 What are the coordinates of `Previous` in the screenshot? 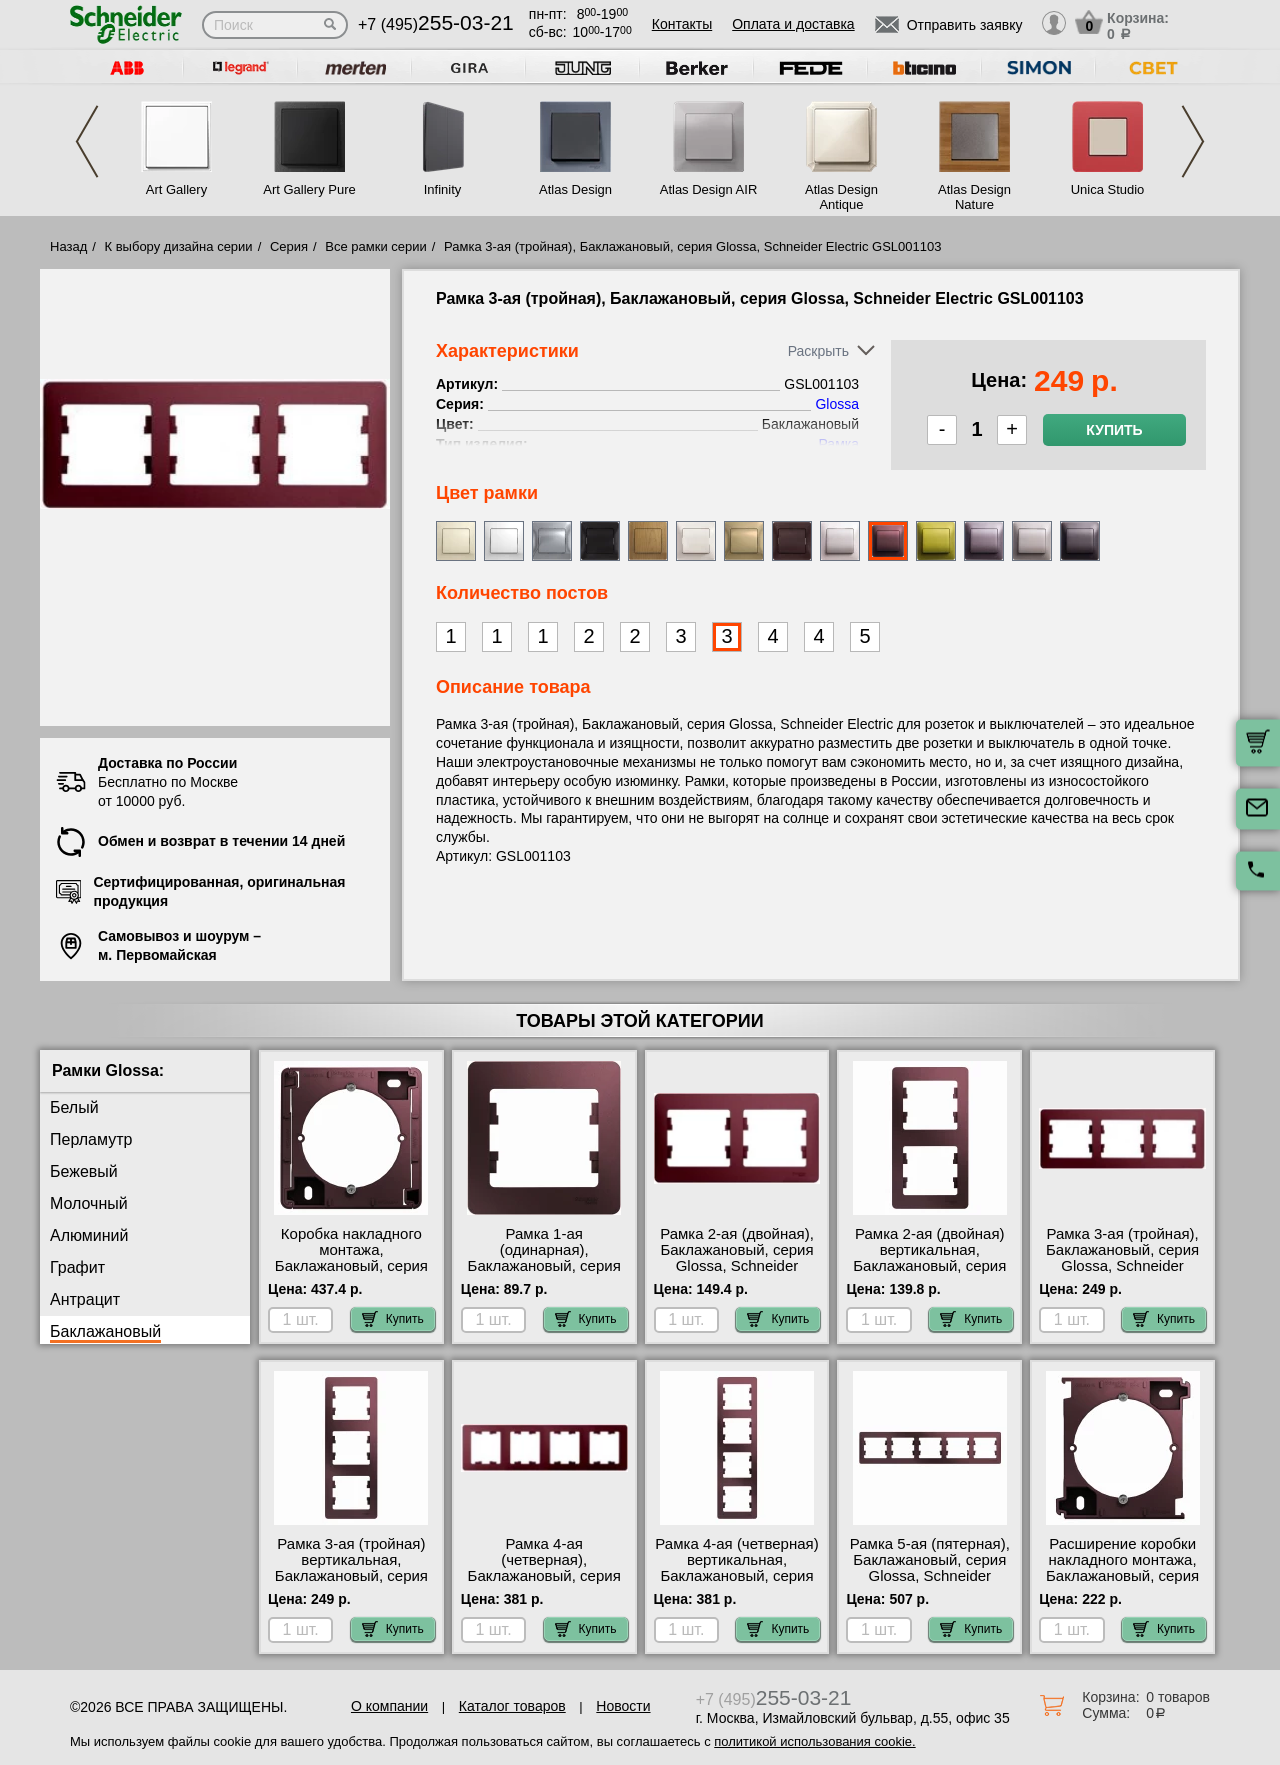 It's located at (87, 141).